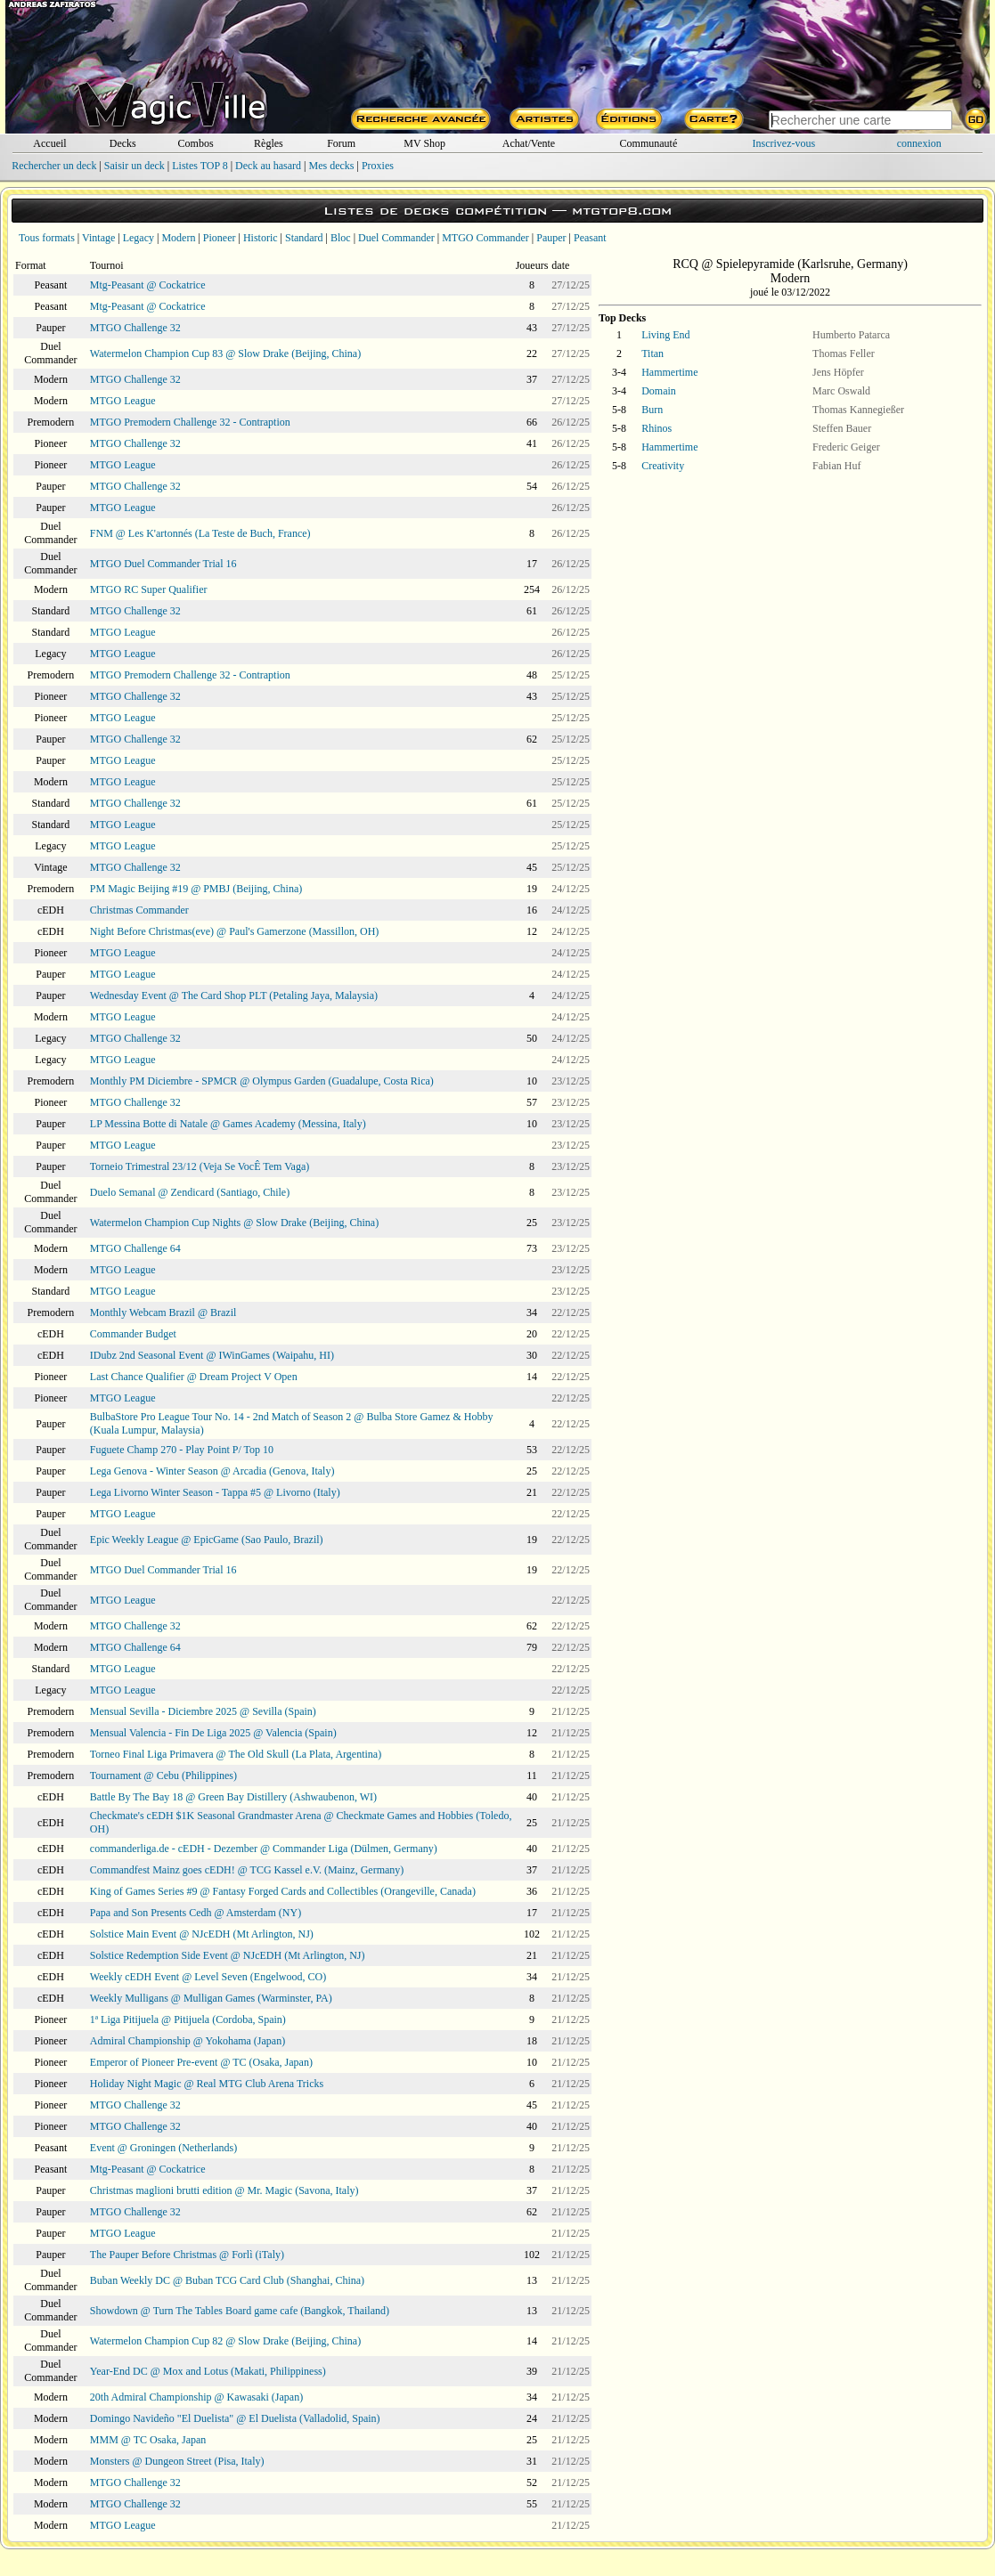 The image size is (995, 2576). I want to click on 20th Admiral Championship @ Kawasaki (Japan), so click(196, 2397).